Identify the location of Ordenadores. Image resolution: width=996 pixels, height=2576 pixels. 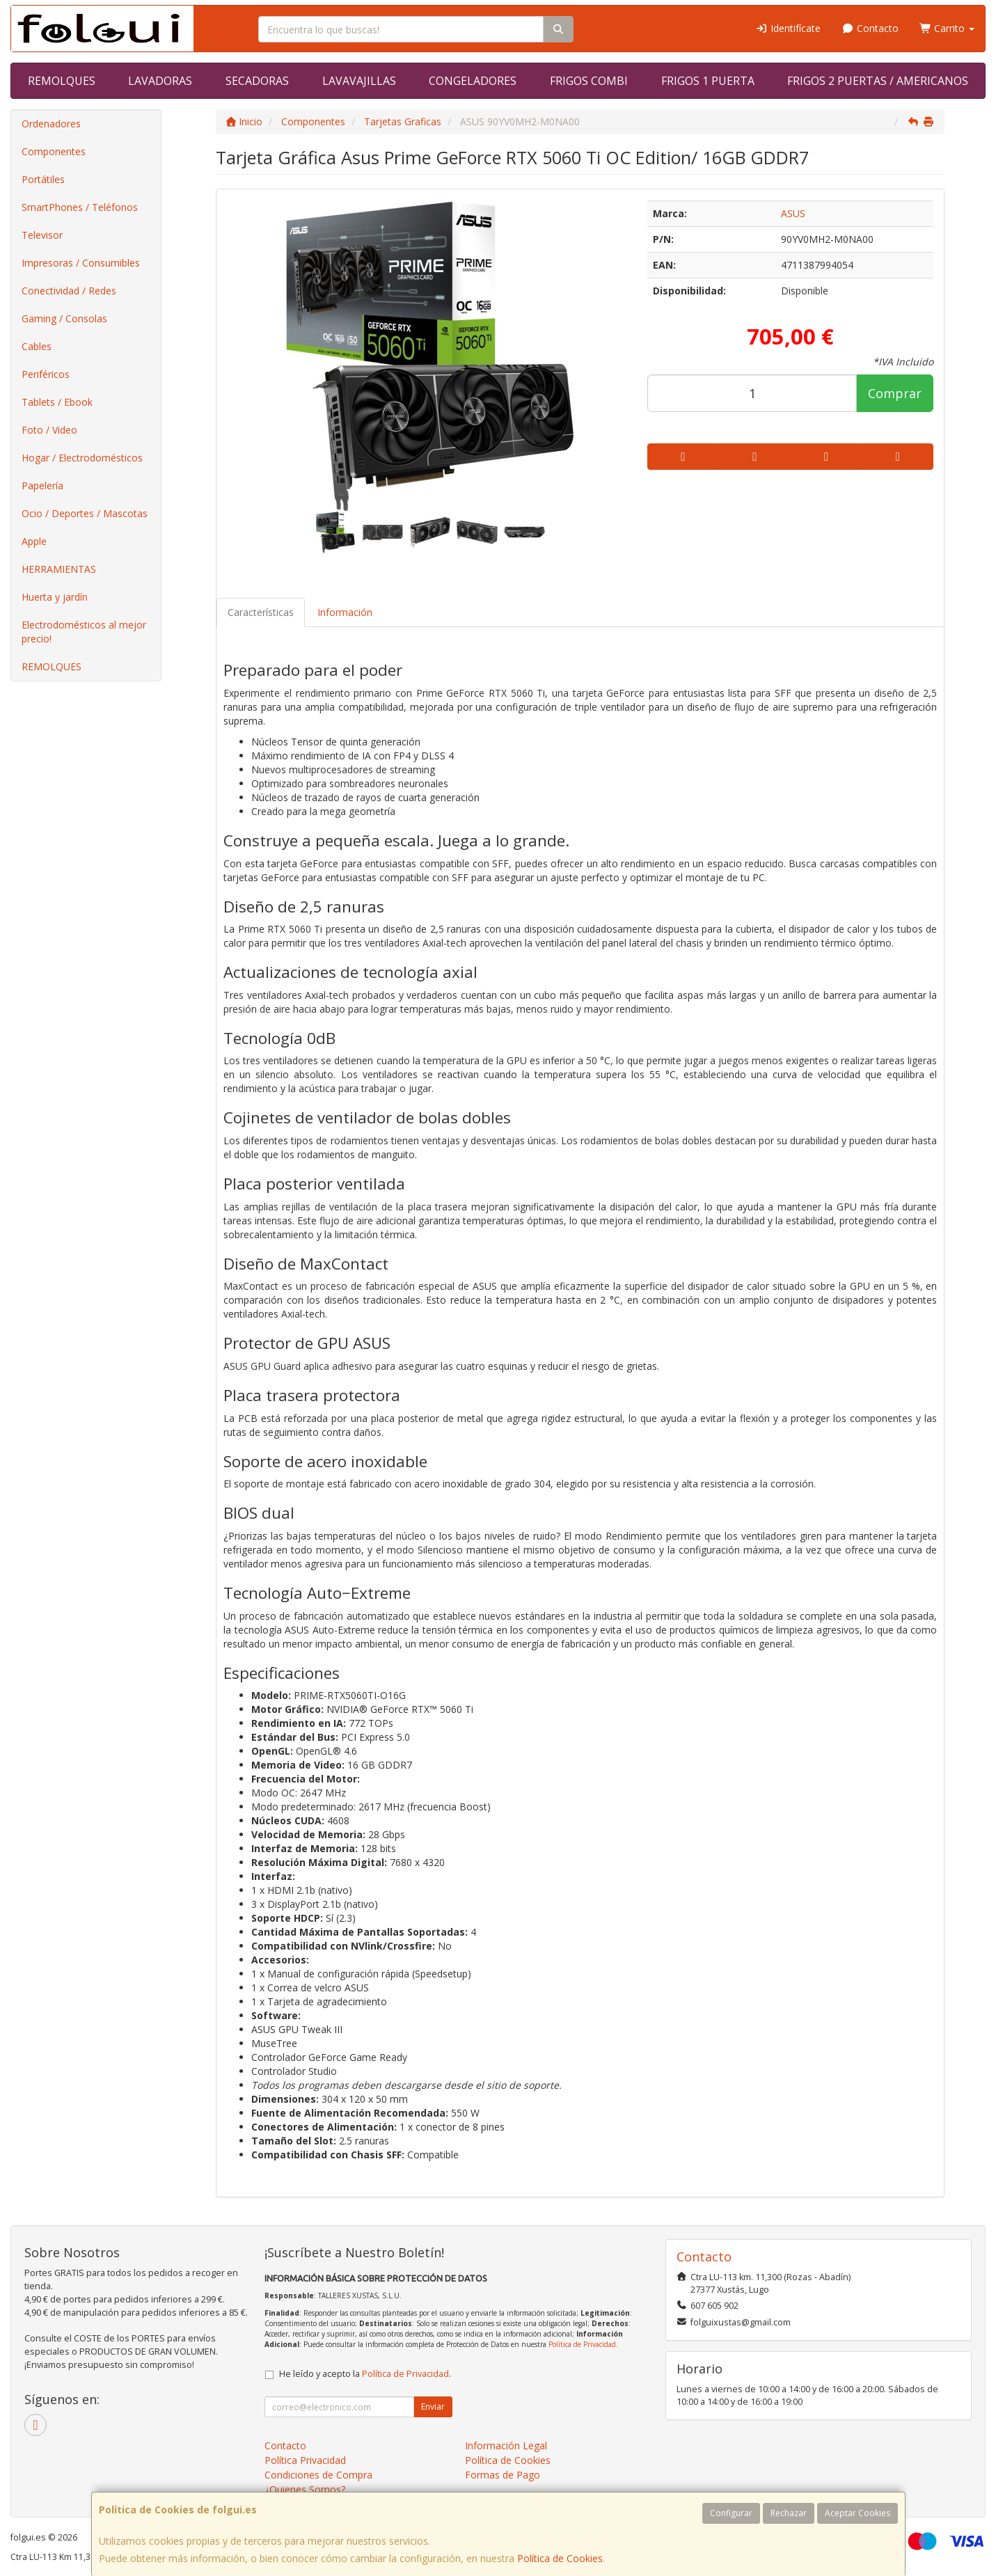
(51, 123).